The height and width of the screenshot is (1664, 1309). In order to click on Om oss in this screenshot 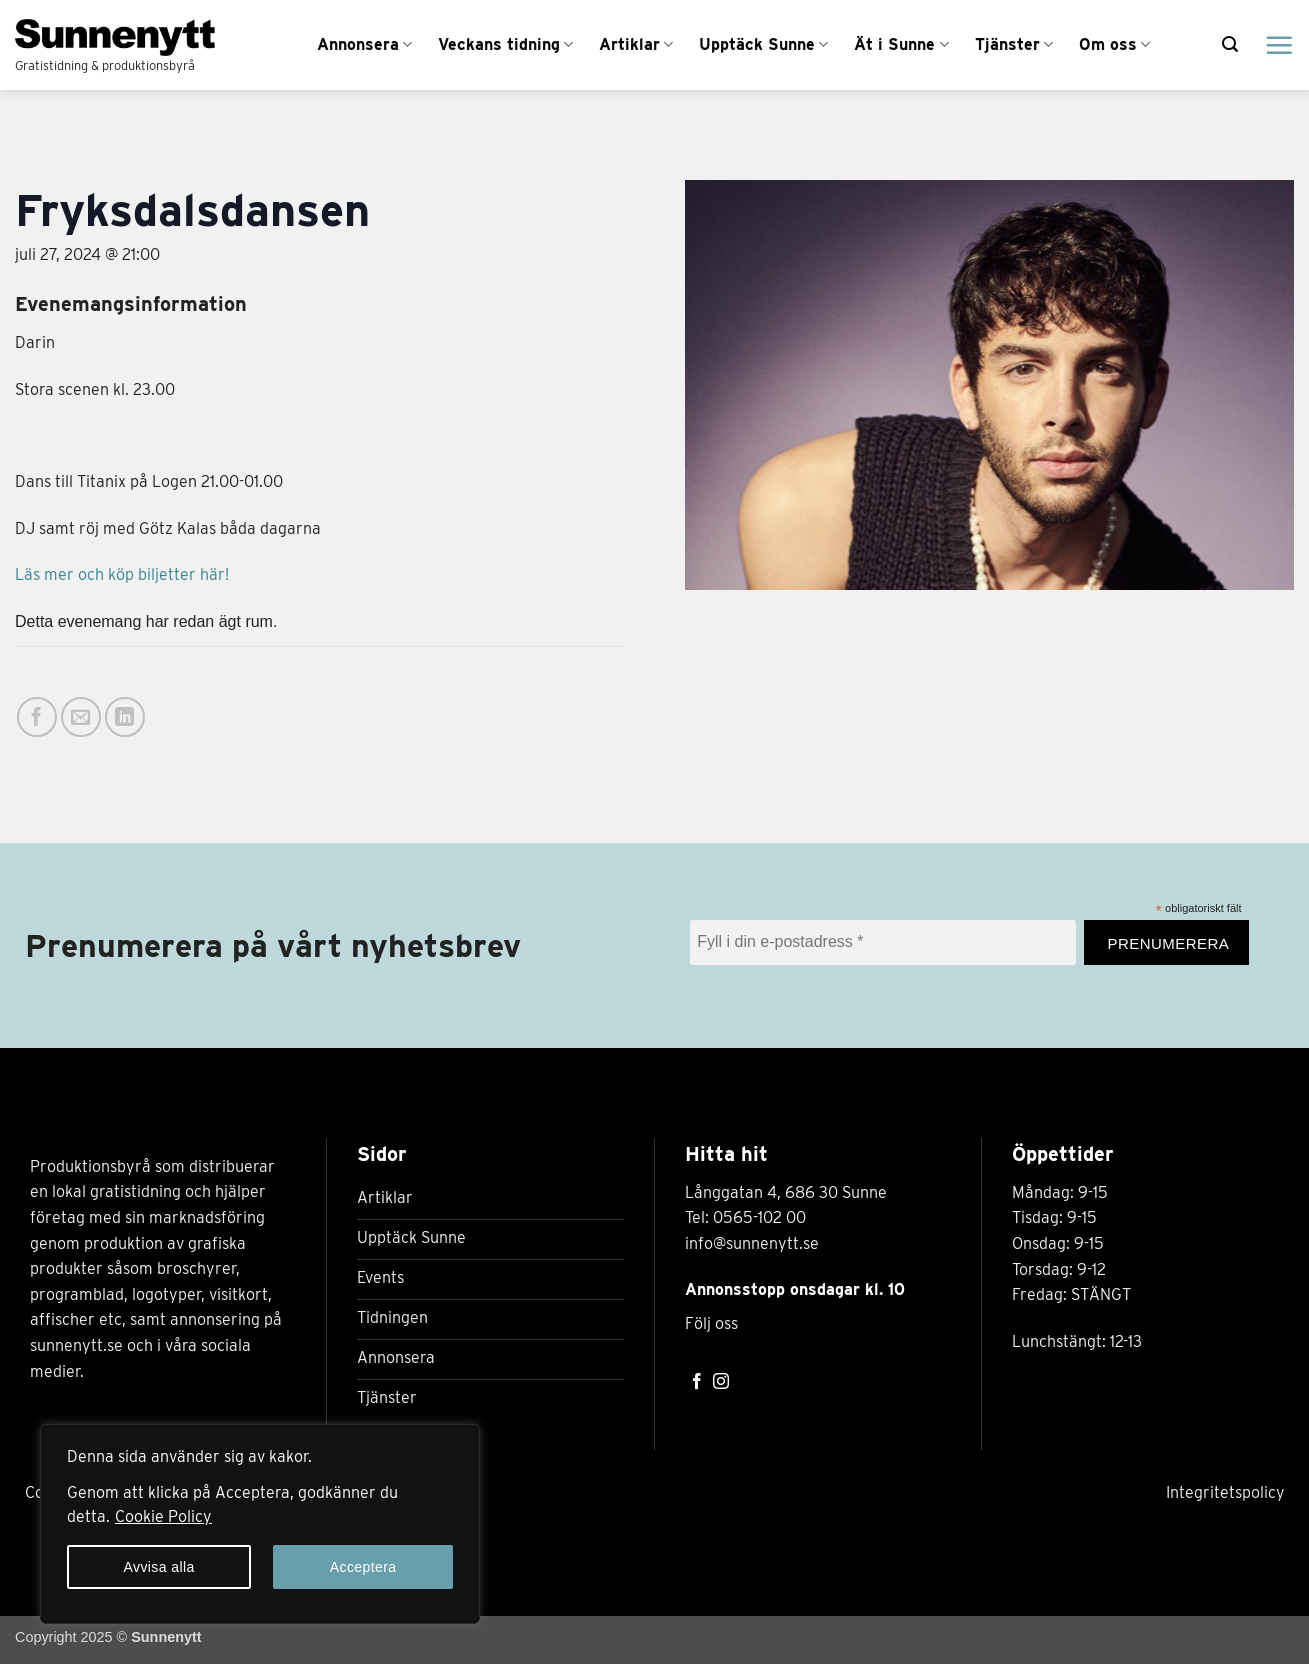, I will do `click(1114, 45)`.